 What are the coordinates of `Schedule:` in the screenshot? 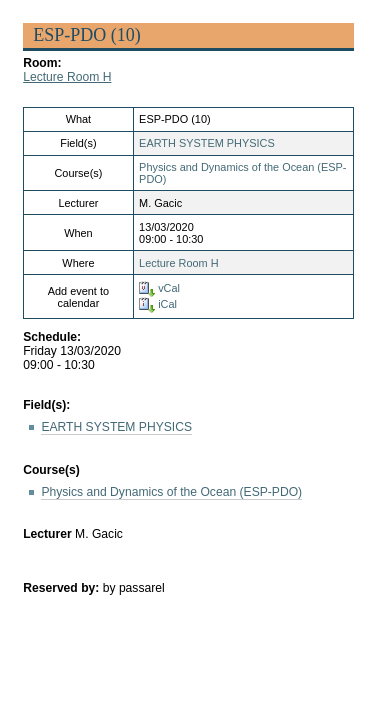 It's located at (52, 337).